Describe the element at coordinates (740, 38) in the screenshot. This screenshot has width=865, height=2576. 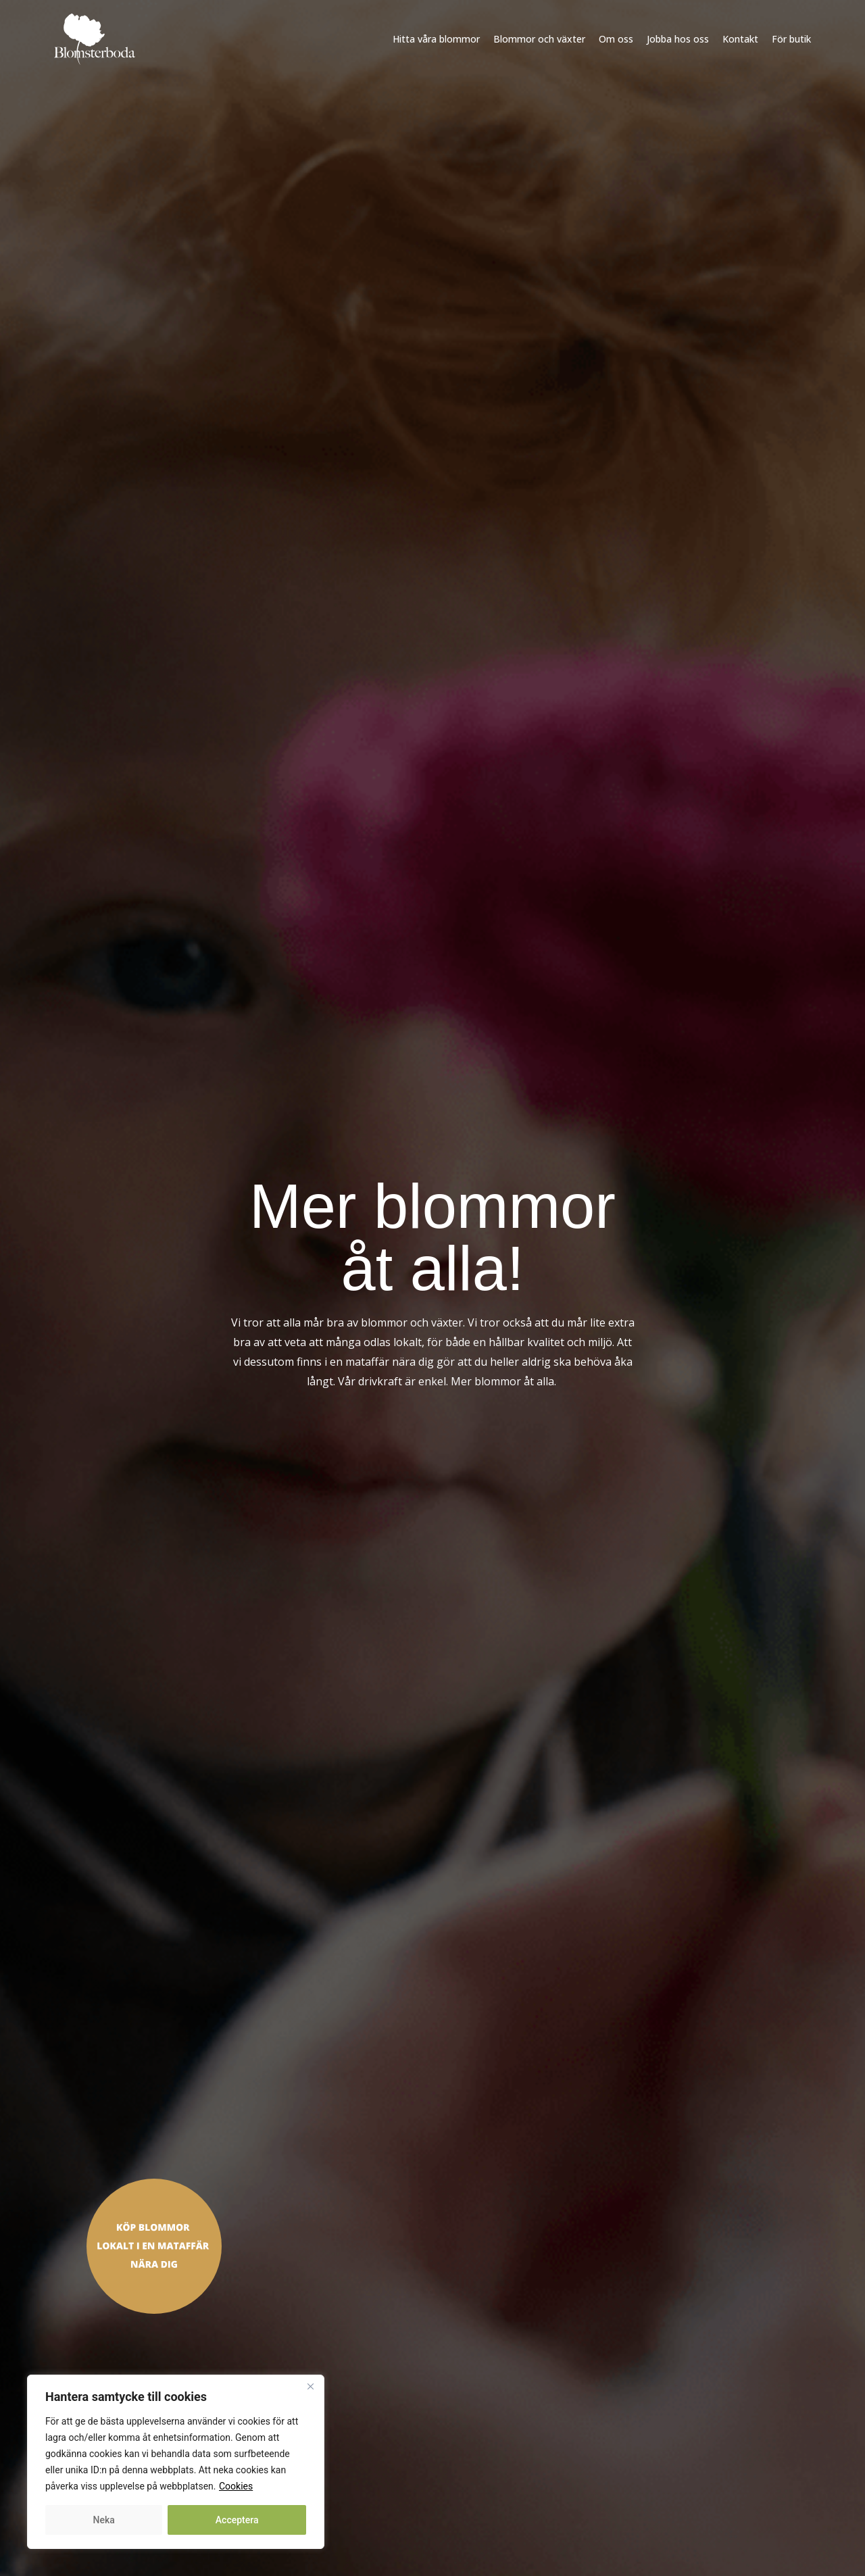
I see `Kontakt` at that location.